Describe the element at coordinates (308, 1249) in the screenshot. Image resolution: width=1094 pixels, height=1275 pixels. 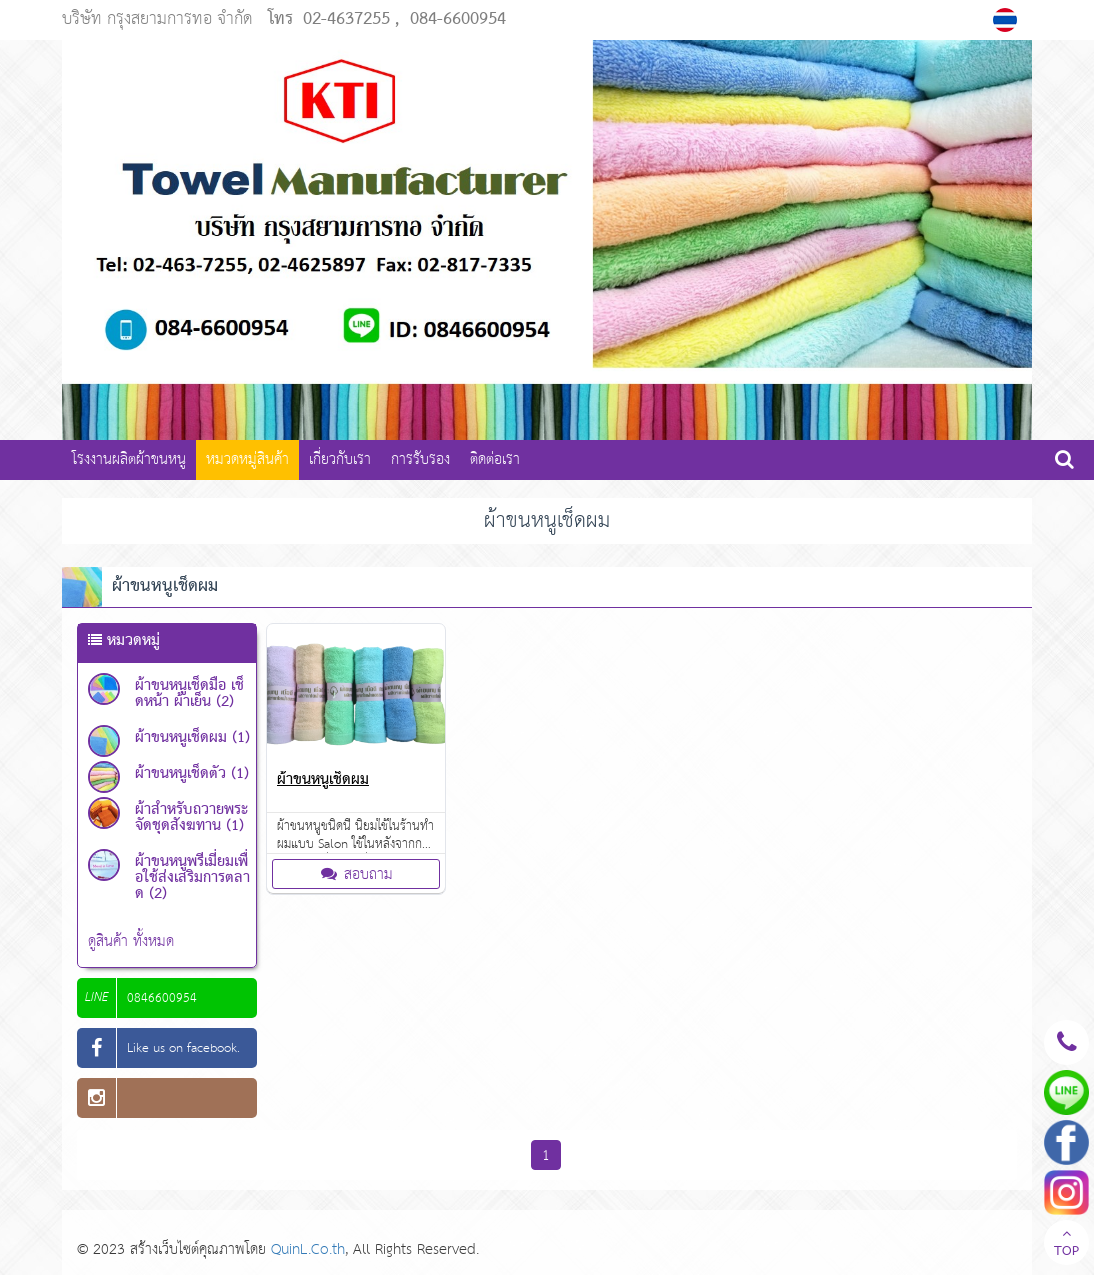
I see `QuinL.Co.th` at that location.